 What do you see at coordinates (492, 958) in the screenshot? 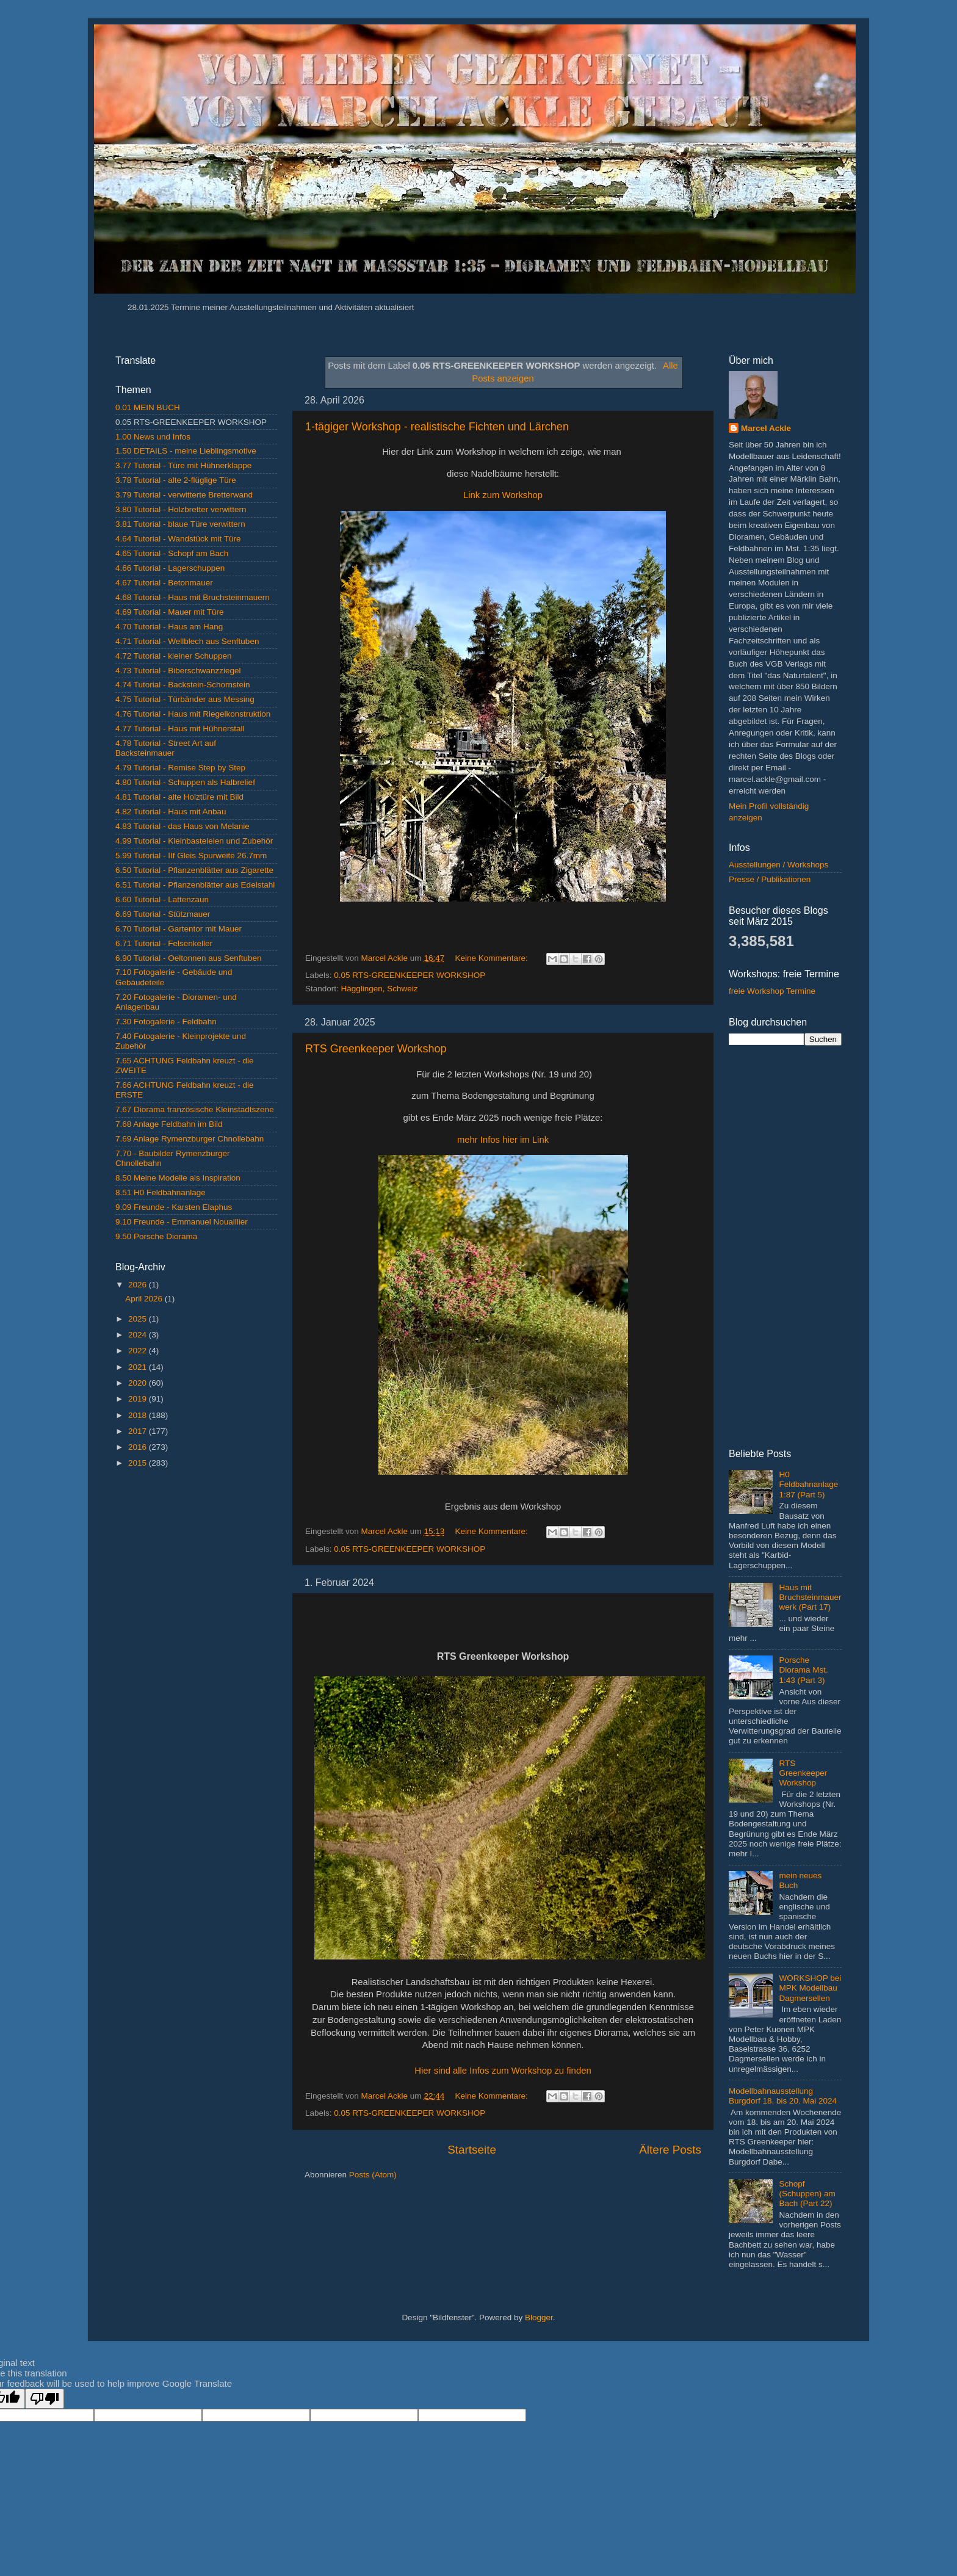
I see `Keine Kommentare:` at bounding box center [492, 958].